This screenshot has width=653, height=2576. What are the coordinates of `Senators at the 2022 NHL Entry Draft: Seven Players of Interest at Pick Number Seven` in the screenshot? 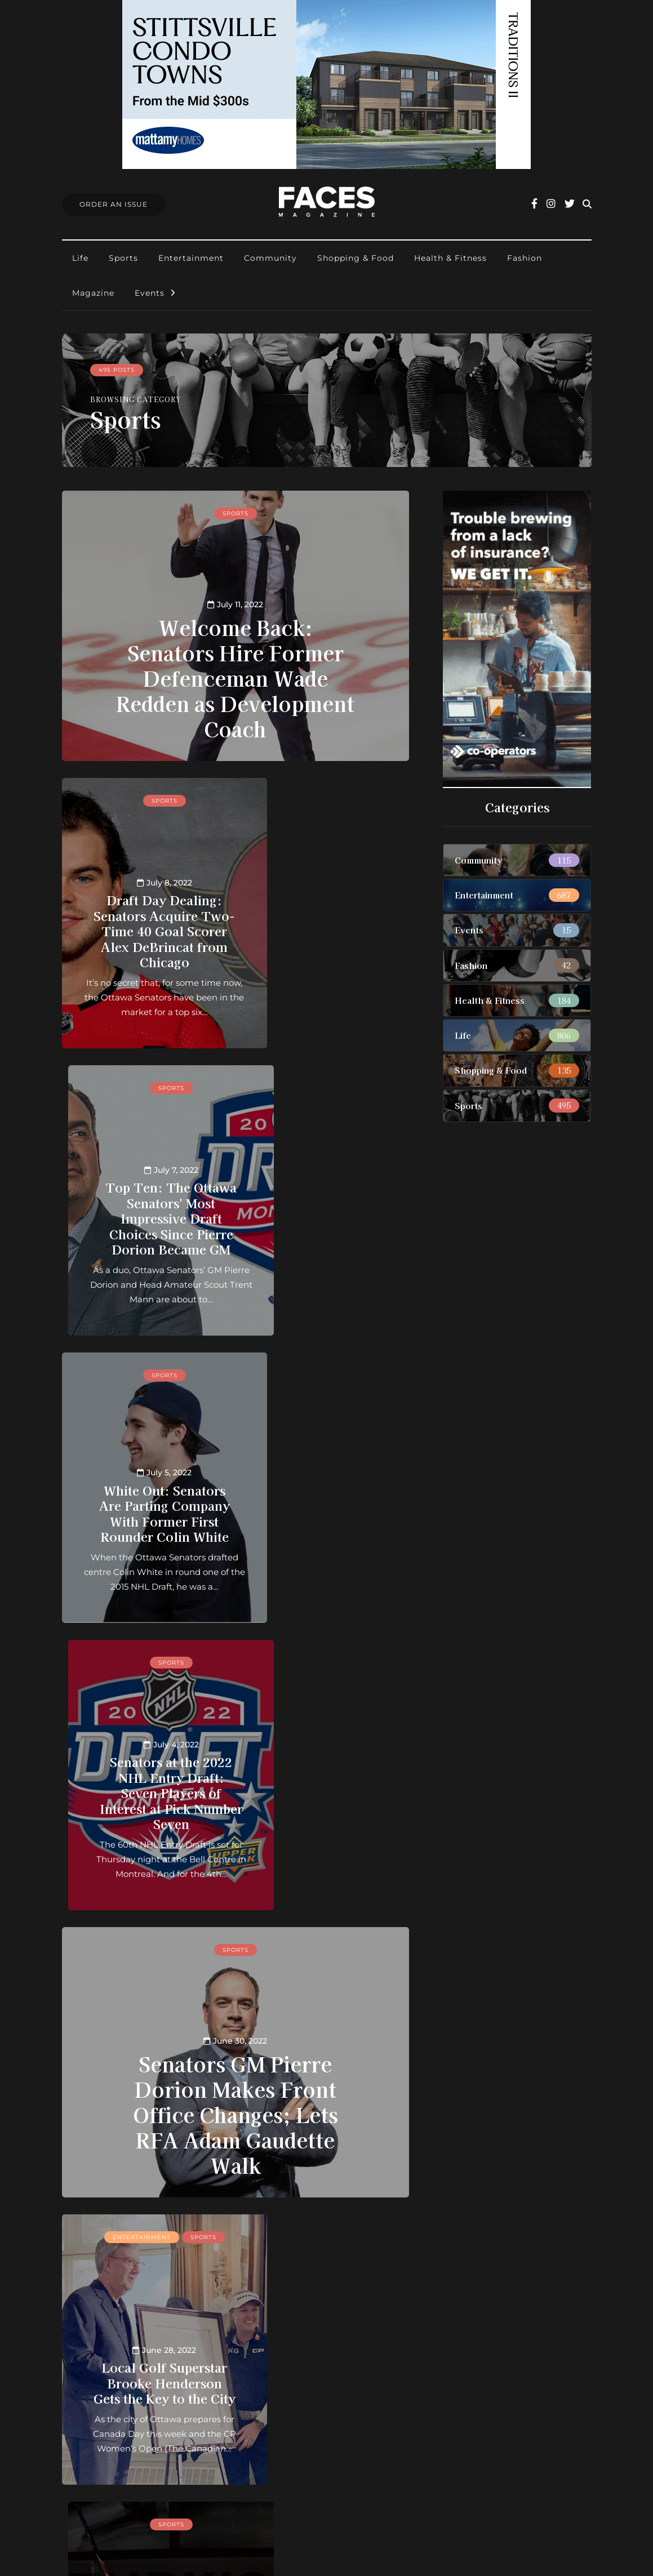 It's located at (326, 1195).